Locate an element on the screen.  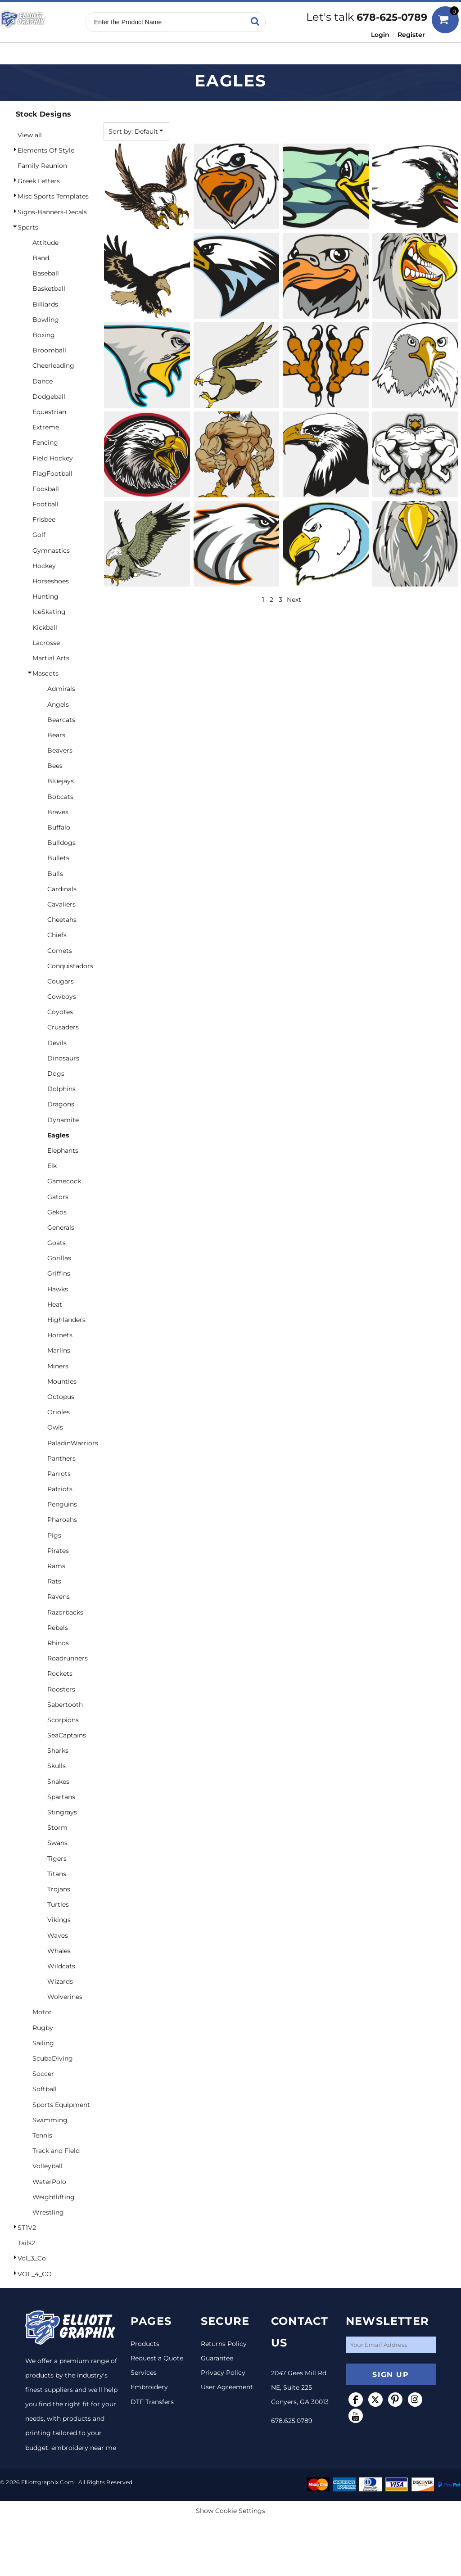
Band is located at coordinates (40, 258).